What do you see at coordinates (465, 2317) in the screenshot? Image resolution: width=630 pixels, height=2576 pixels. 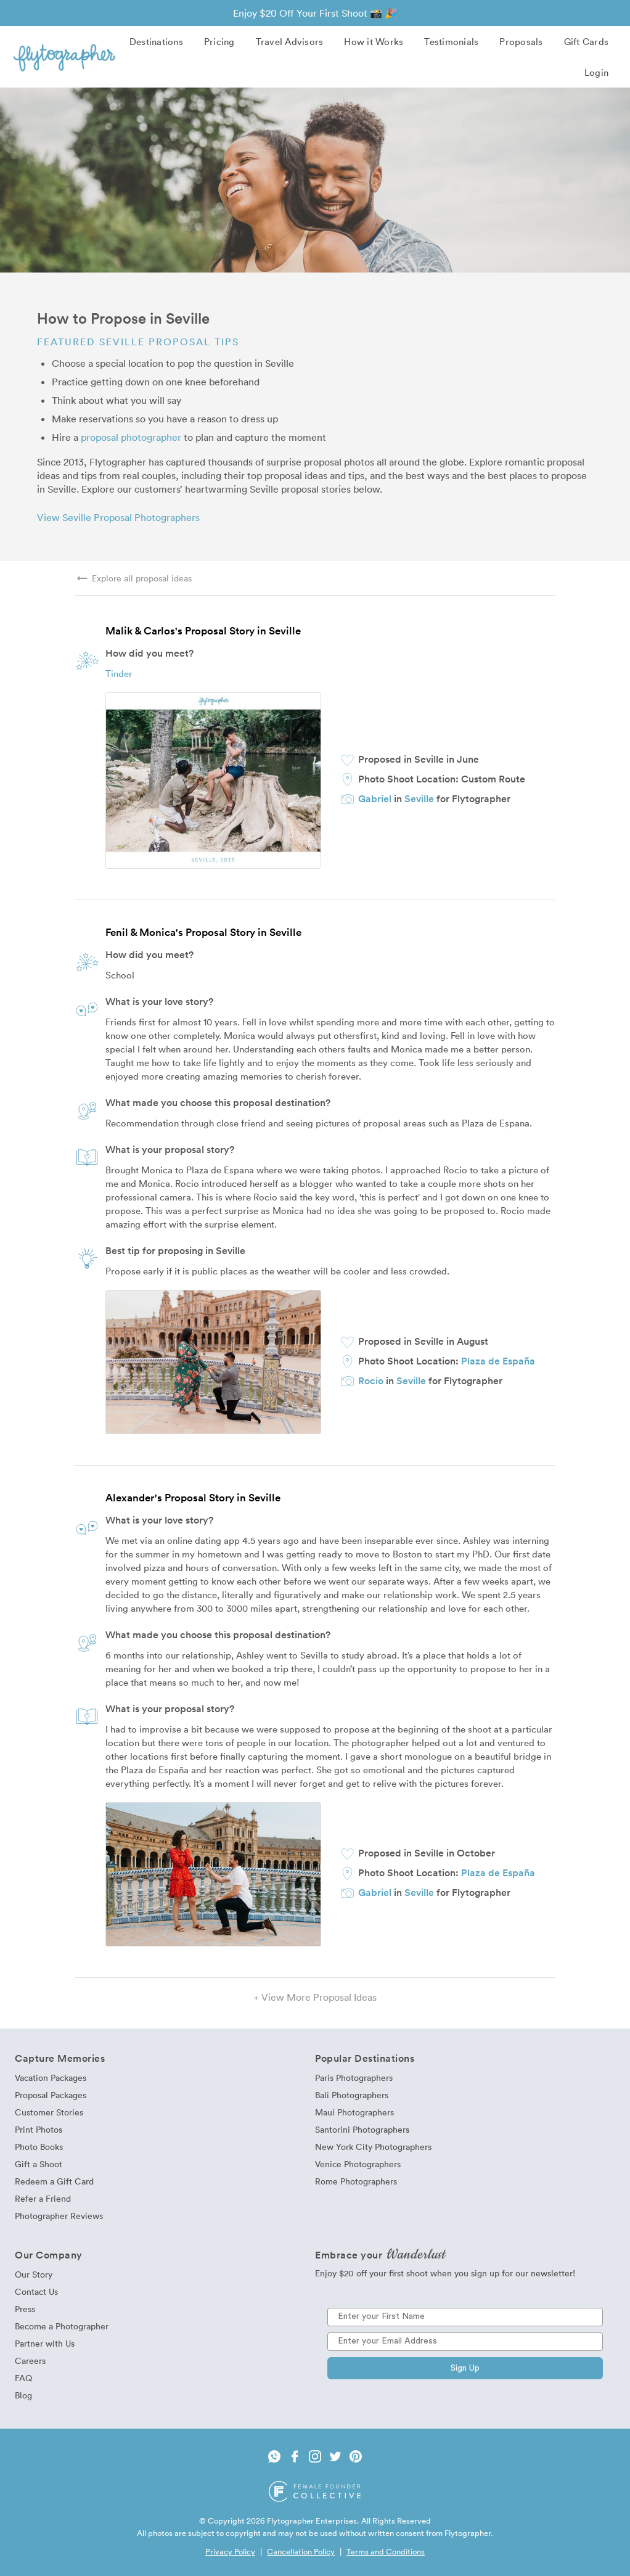 I see `[Enter your First Name]` at bounding box center [465, 2317].